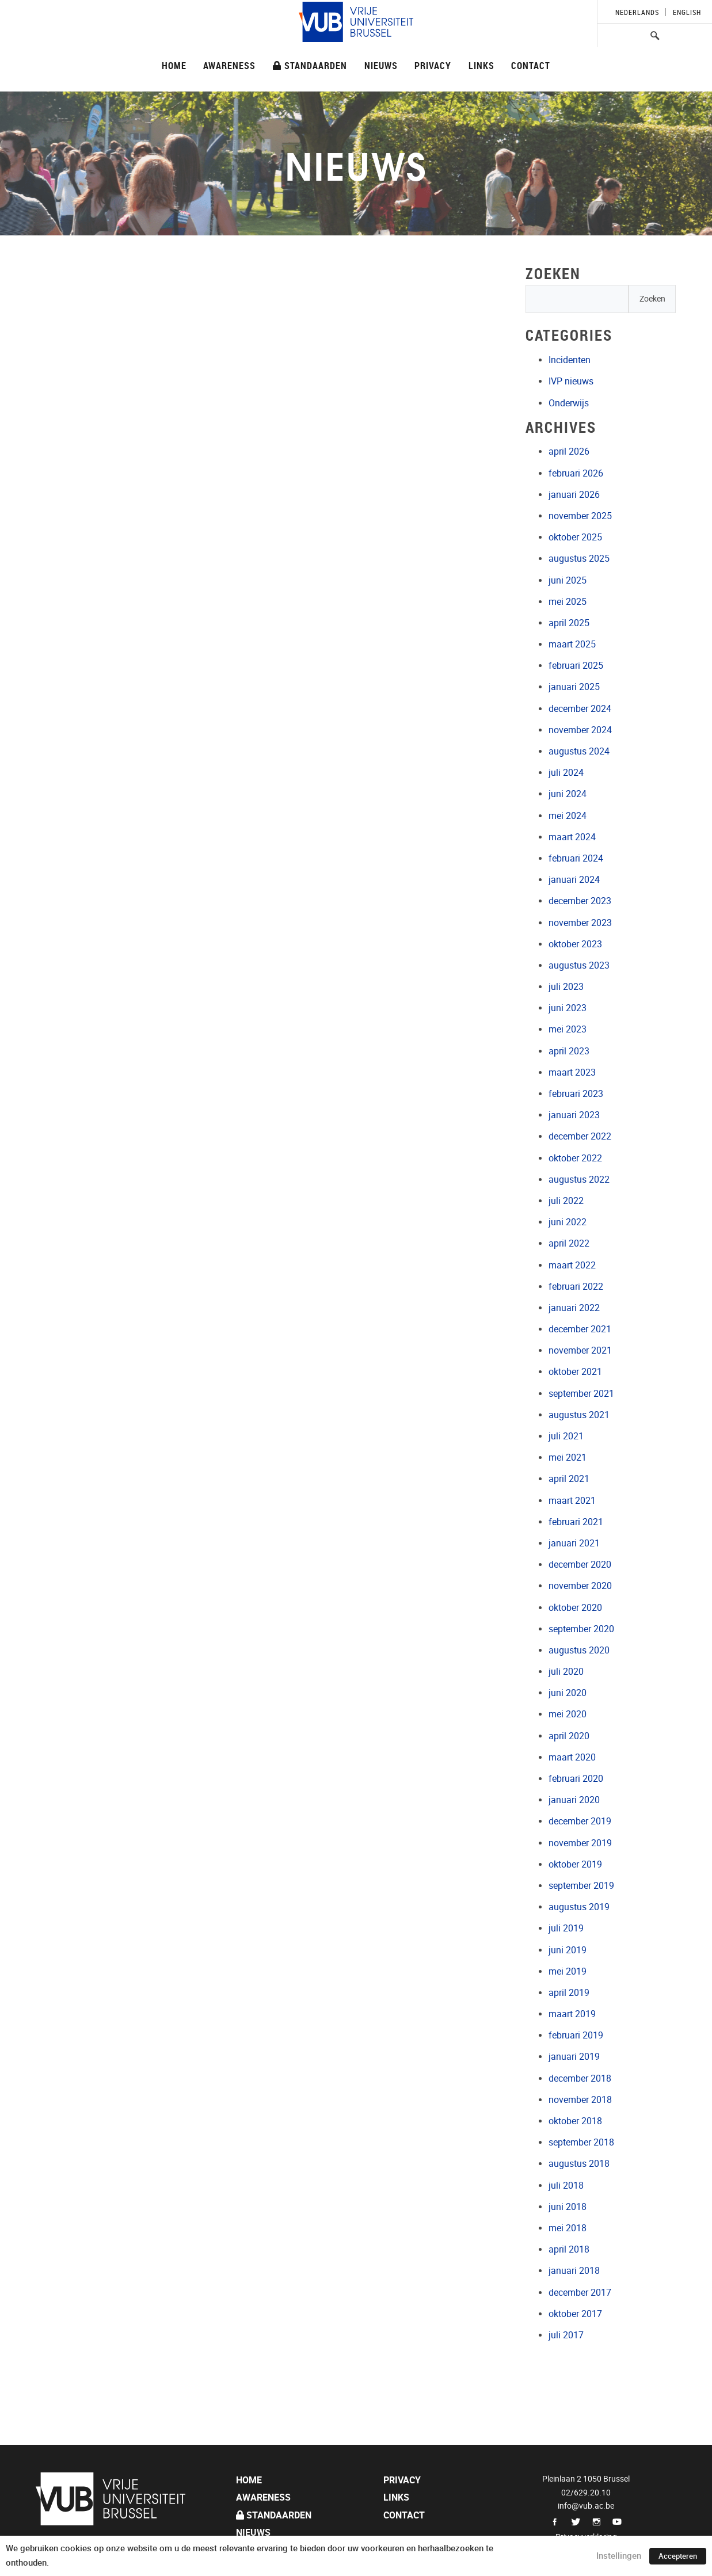  Describe the element at coordinates (575, 1864) in the screenshot. I see `oktober 2019` at that location.